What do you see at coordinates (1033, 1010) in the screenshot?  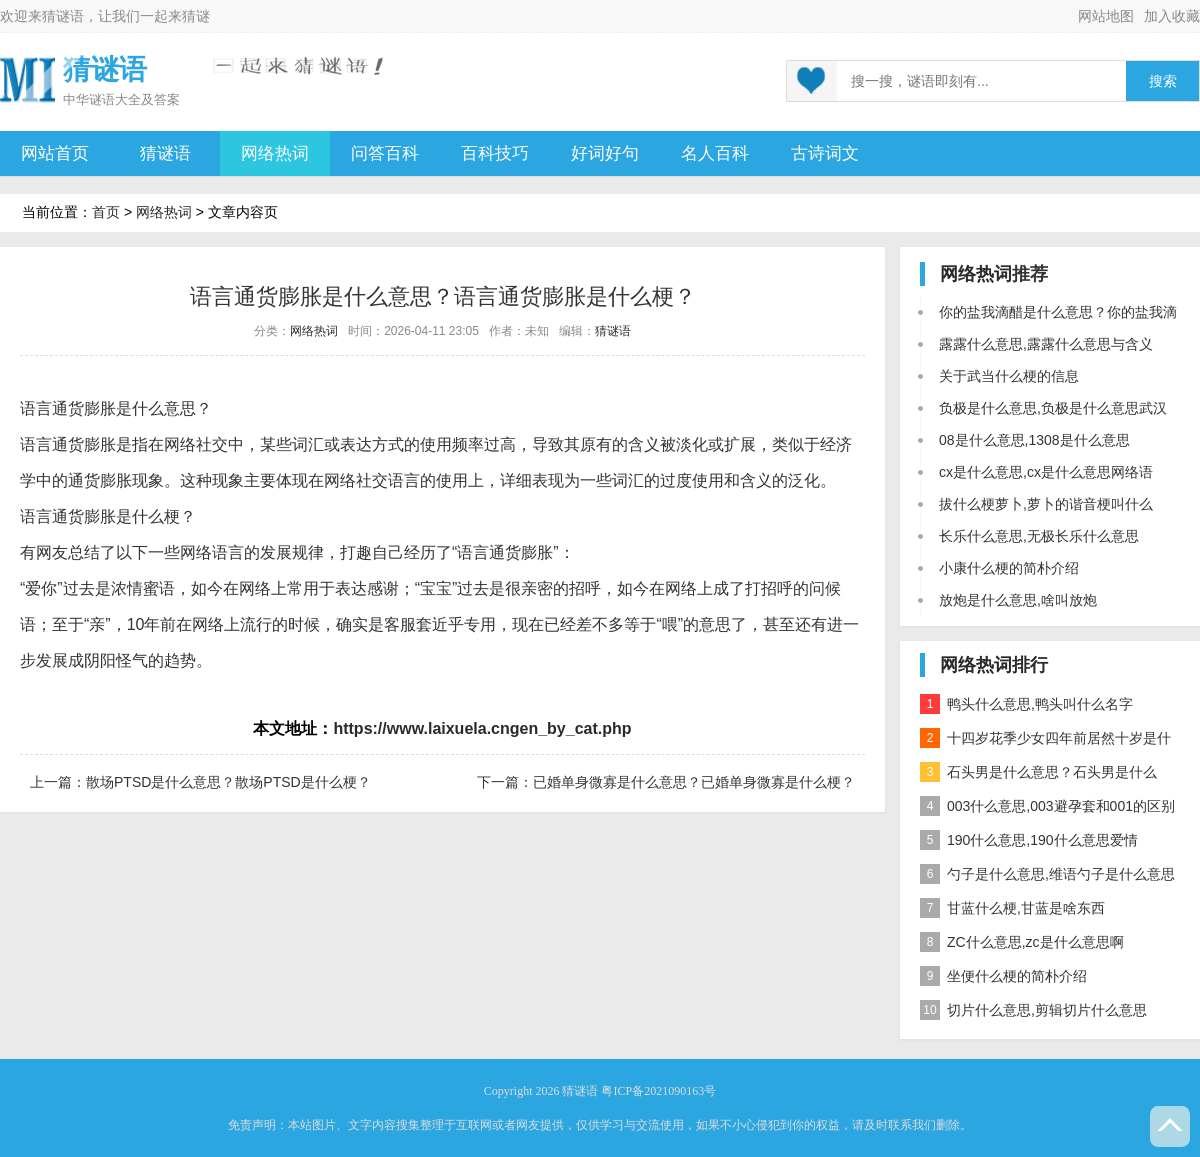 I see `切片什么意思,剪辑切片什么意思` at bounding box center [1033, 1010].